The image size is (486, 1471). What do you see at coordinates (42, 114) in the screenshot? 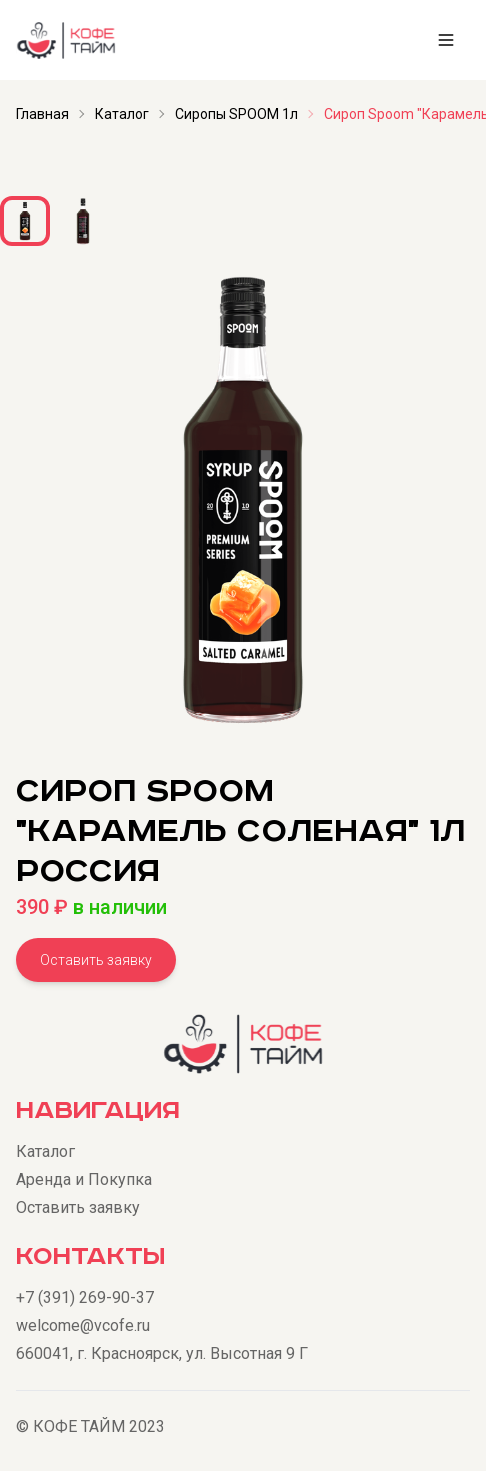
I see `Главная` at bounding box center [42, 114].